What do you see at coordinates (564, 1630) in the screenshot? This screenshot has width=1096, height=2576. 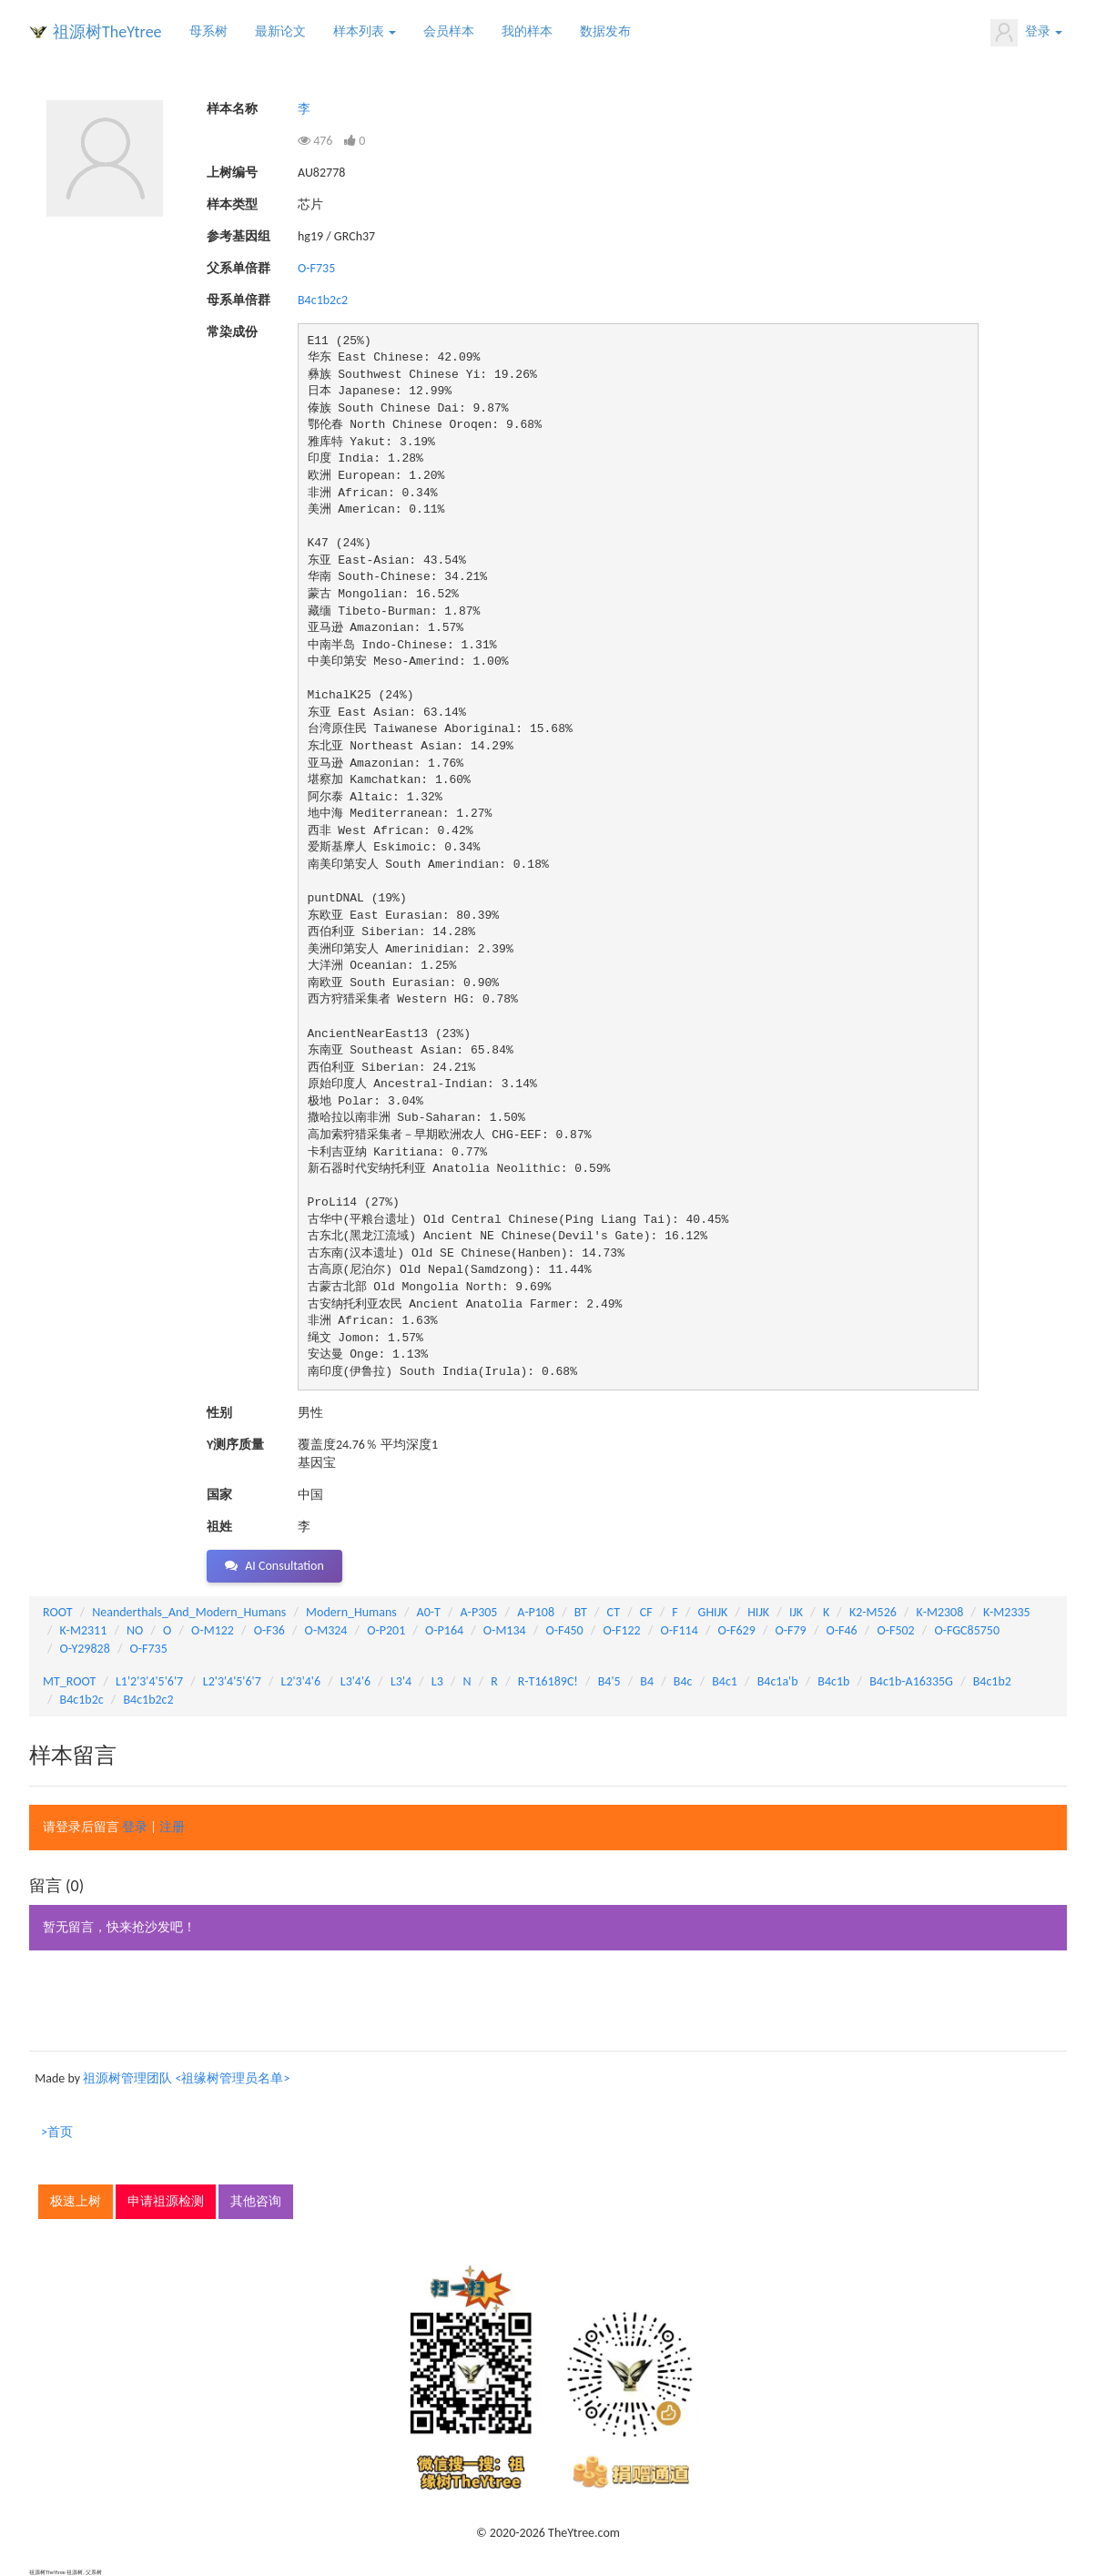 I see `O-F450` at bounding box center [564, 1630].